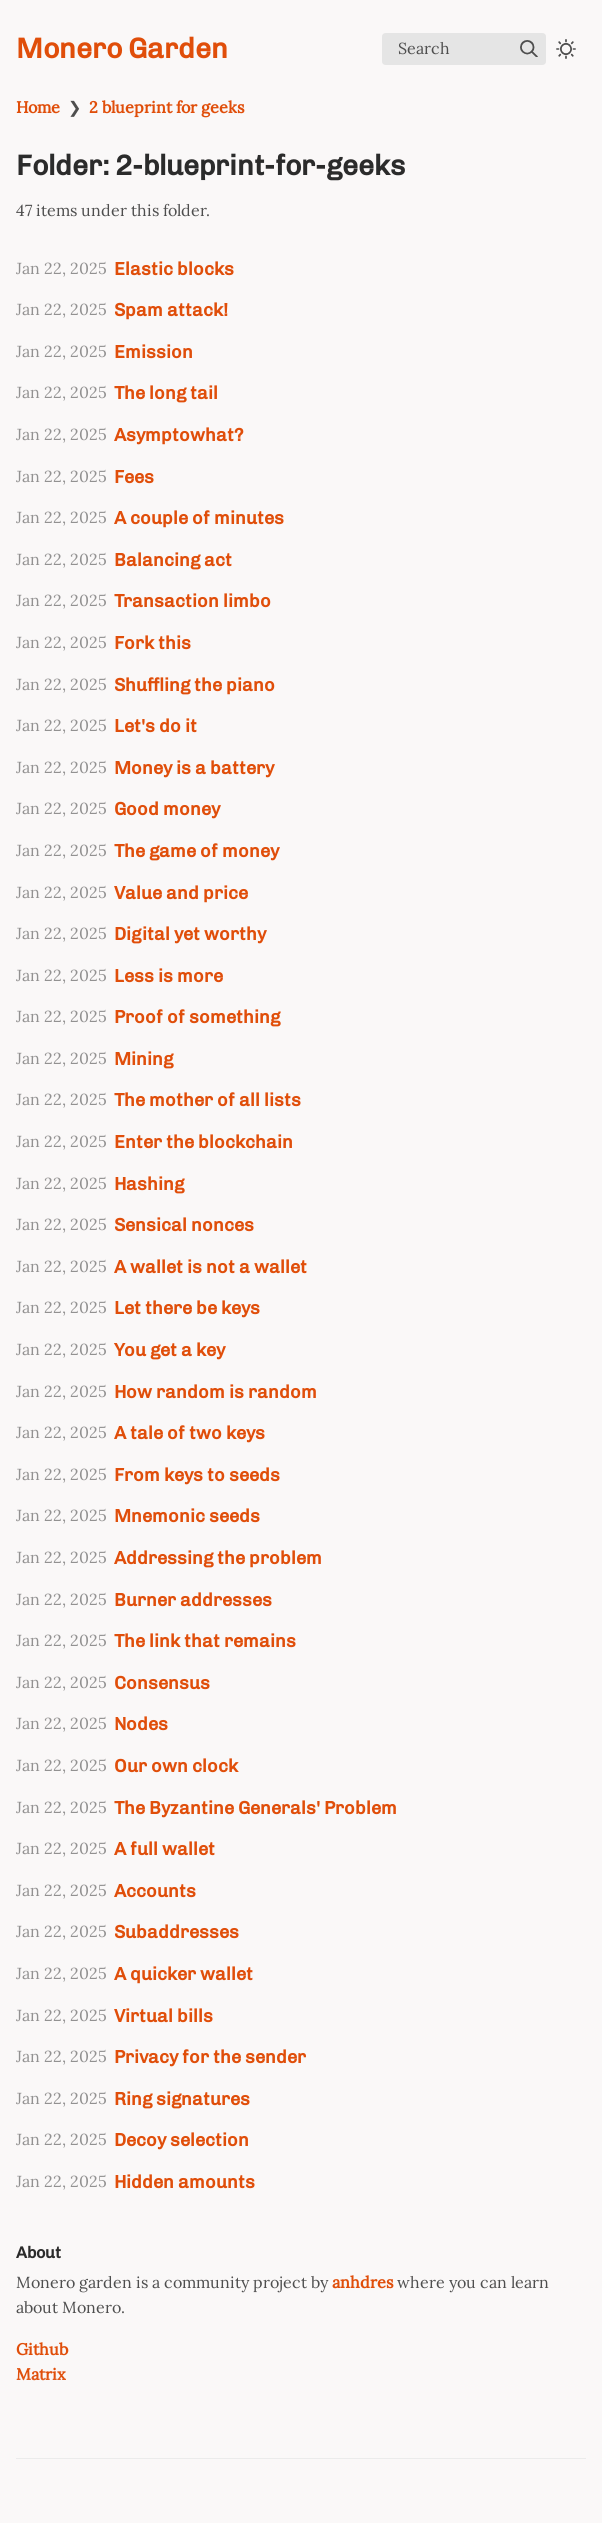 Image resolution: width=602 pixels, height=2523 pixels. Describe the element at coordinates (122, 48) in the screenshot. I see `Monero Garden` at that location.